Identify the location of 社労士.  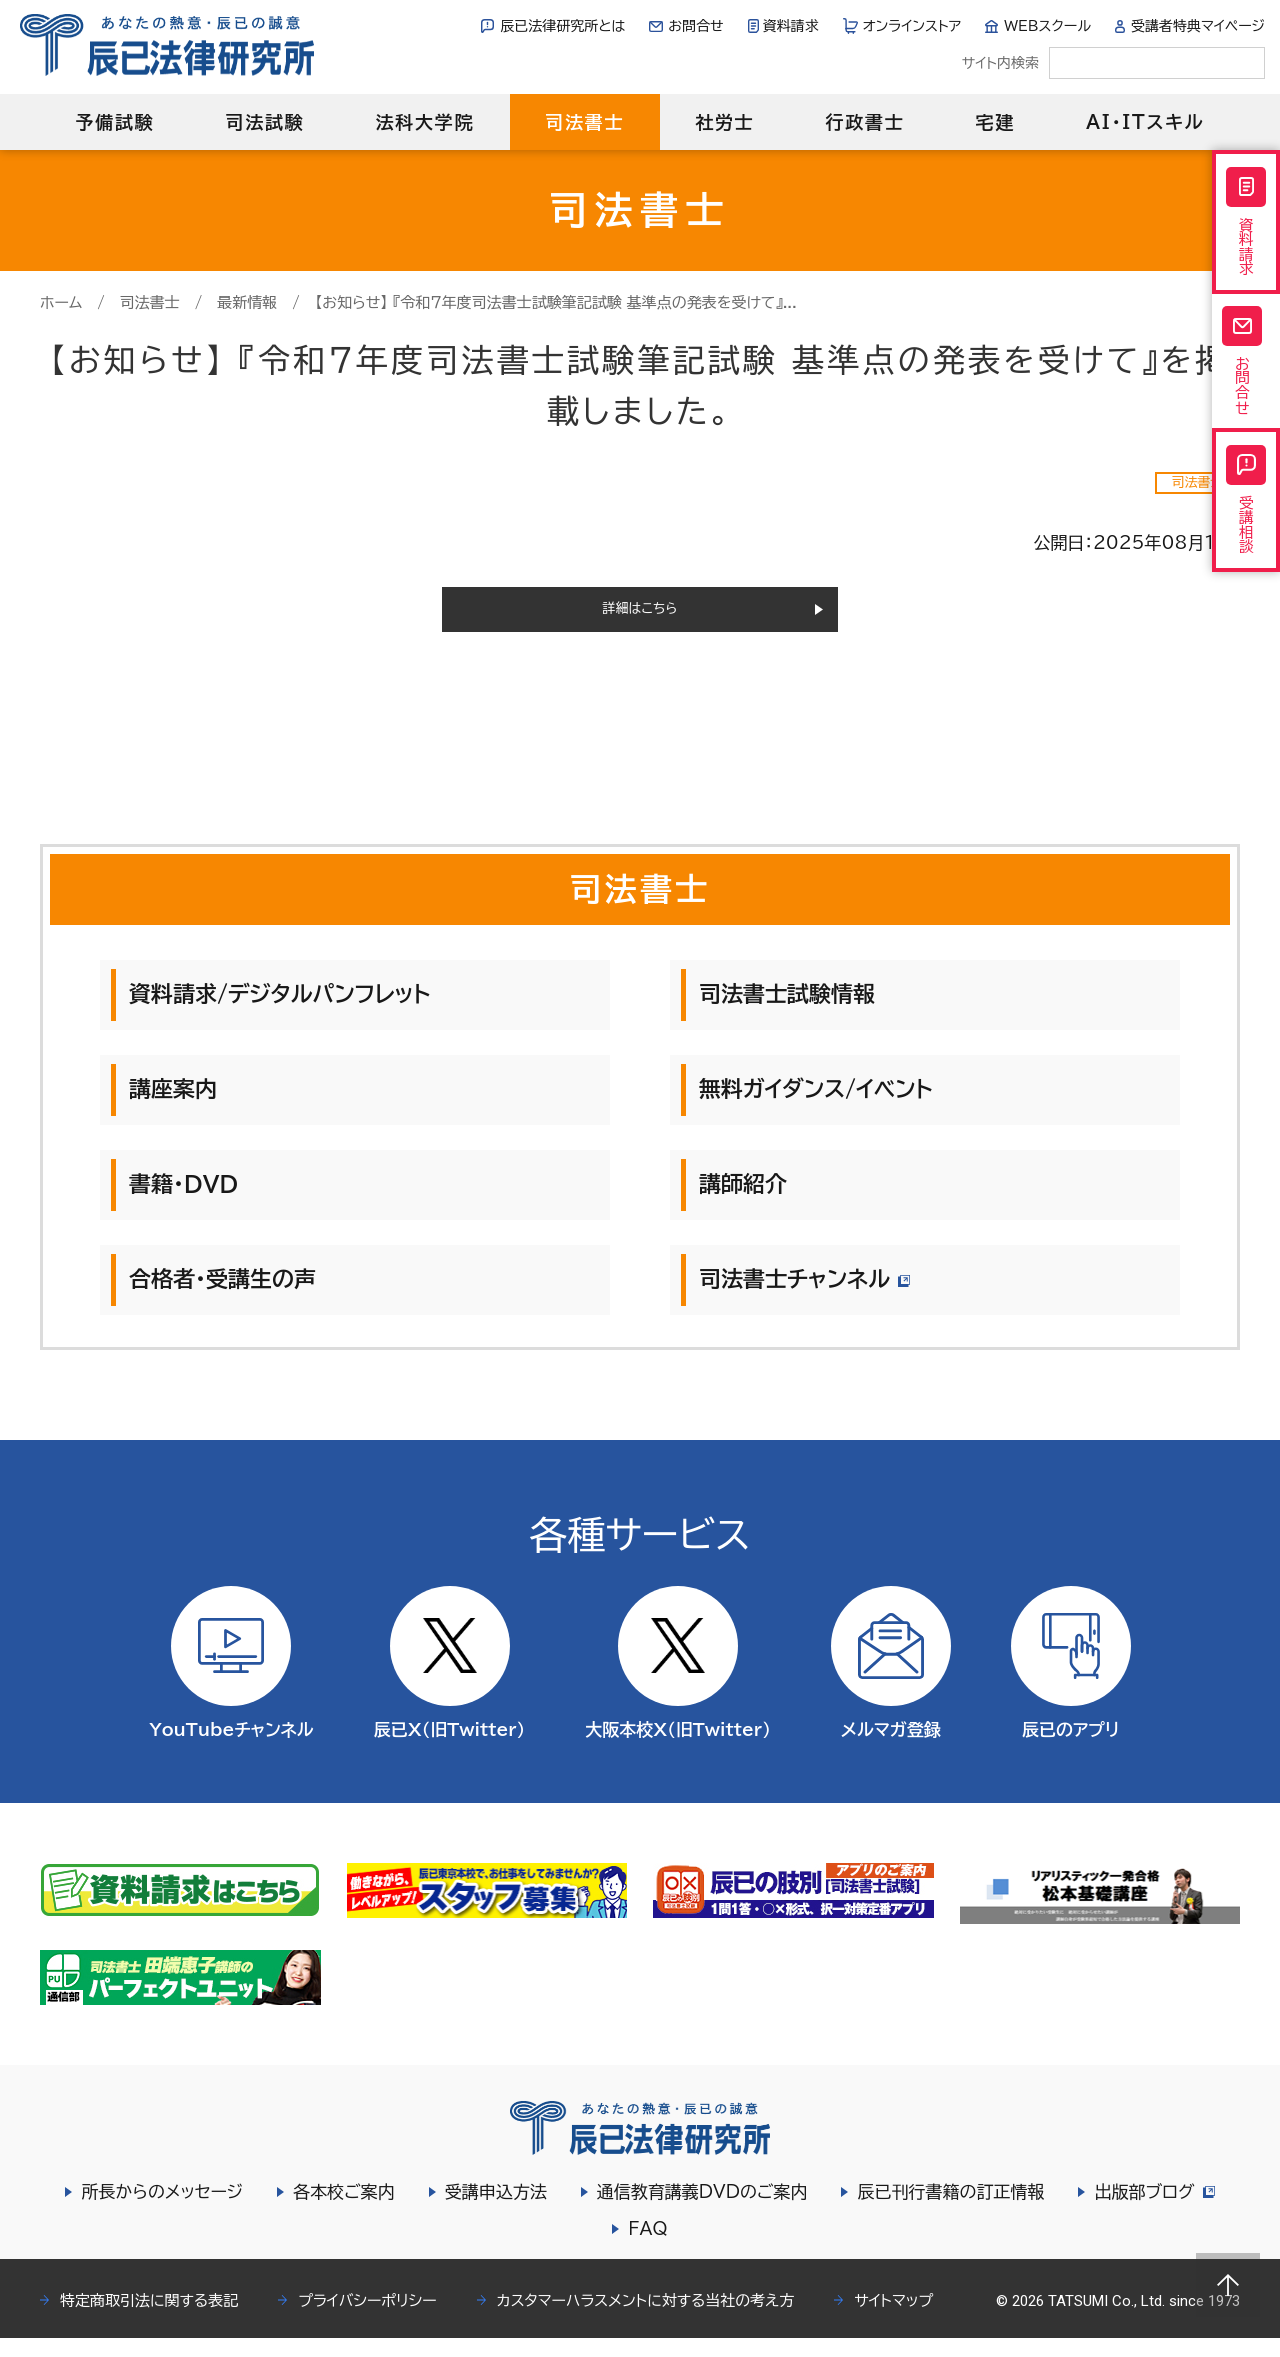
(724, 122).